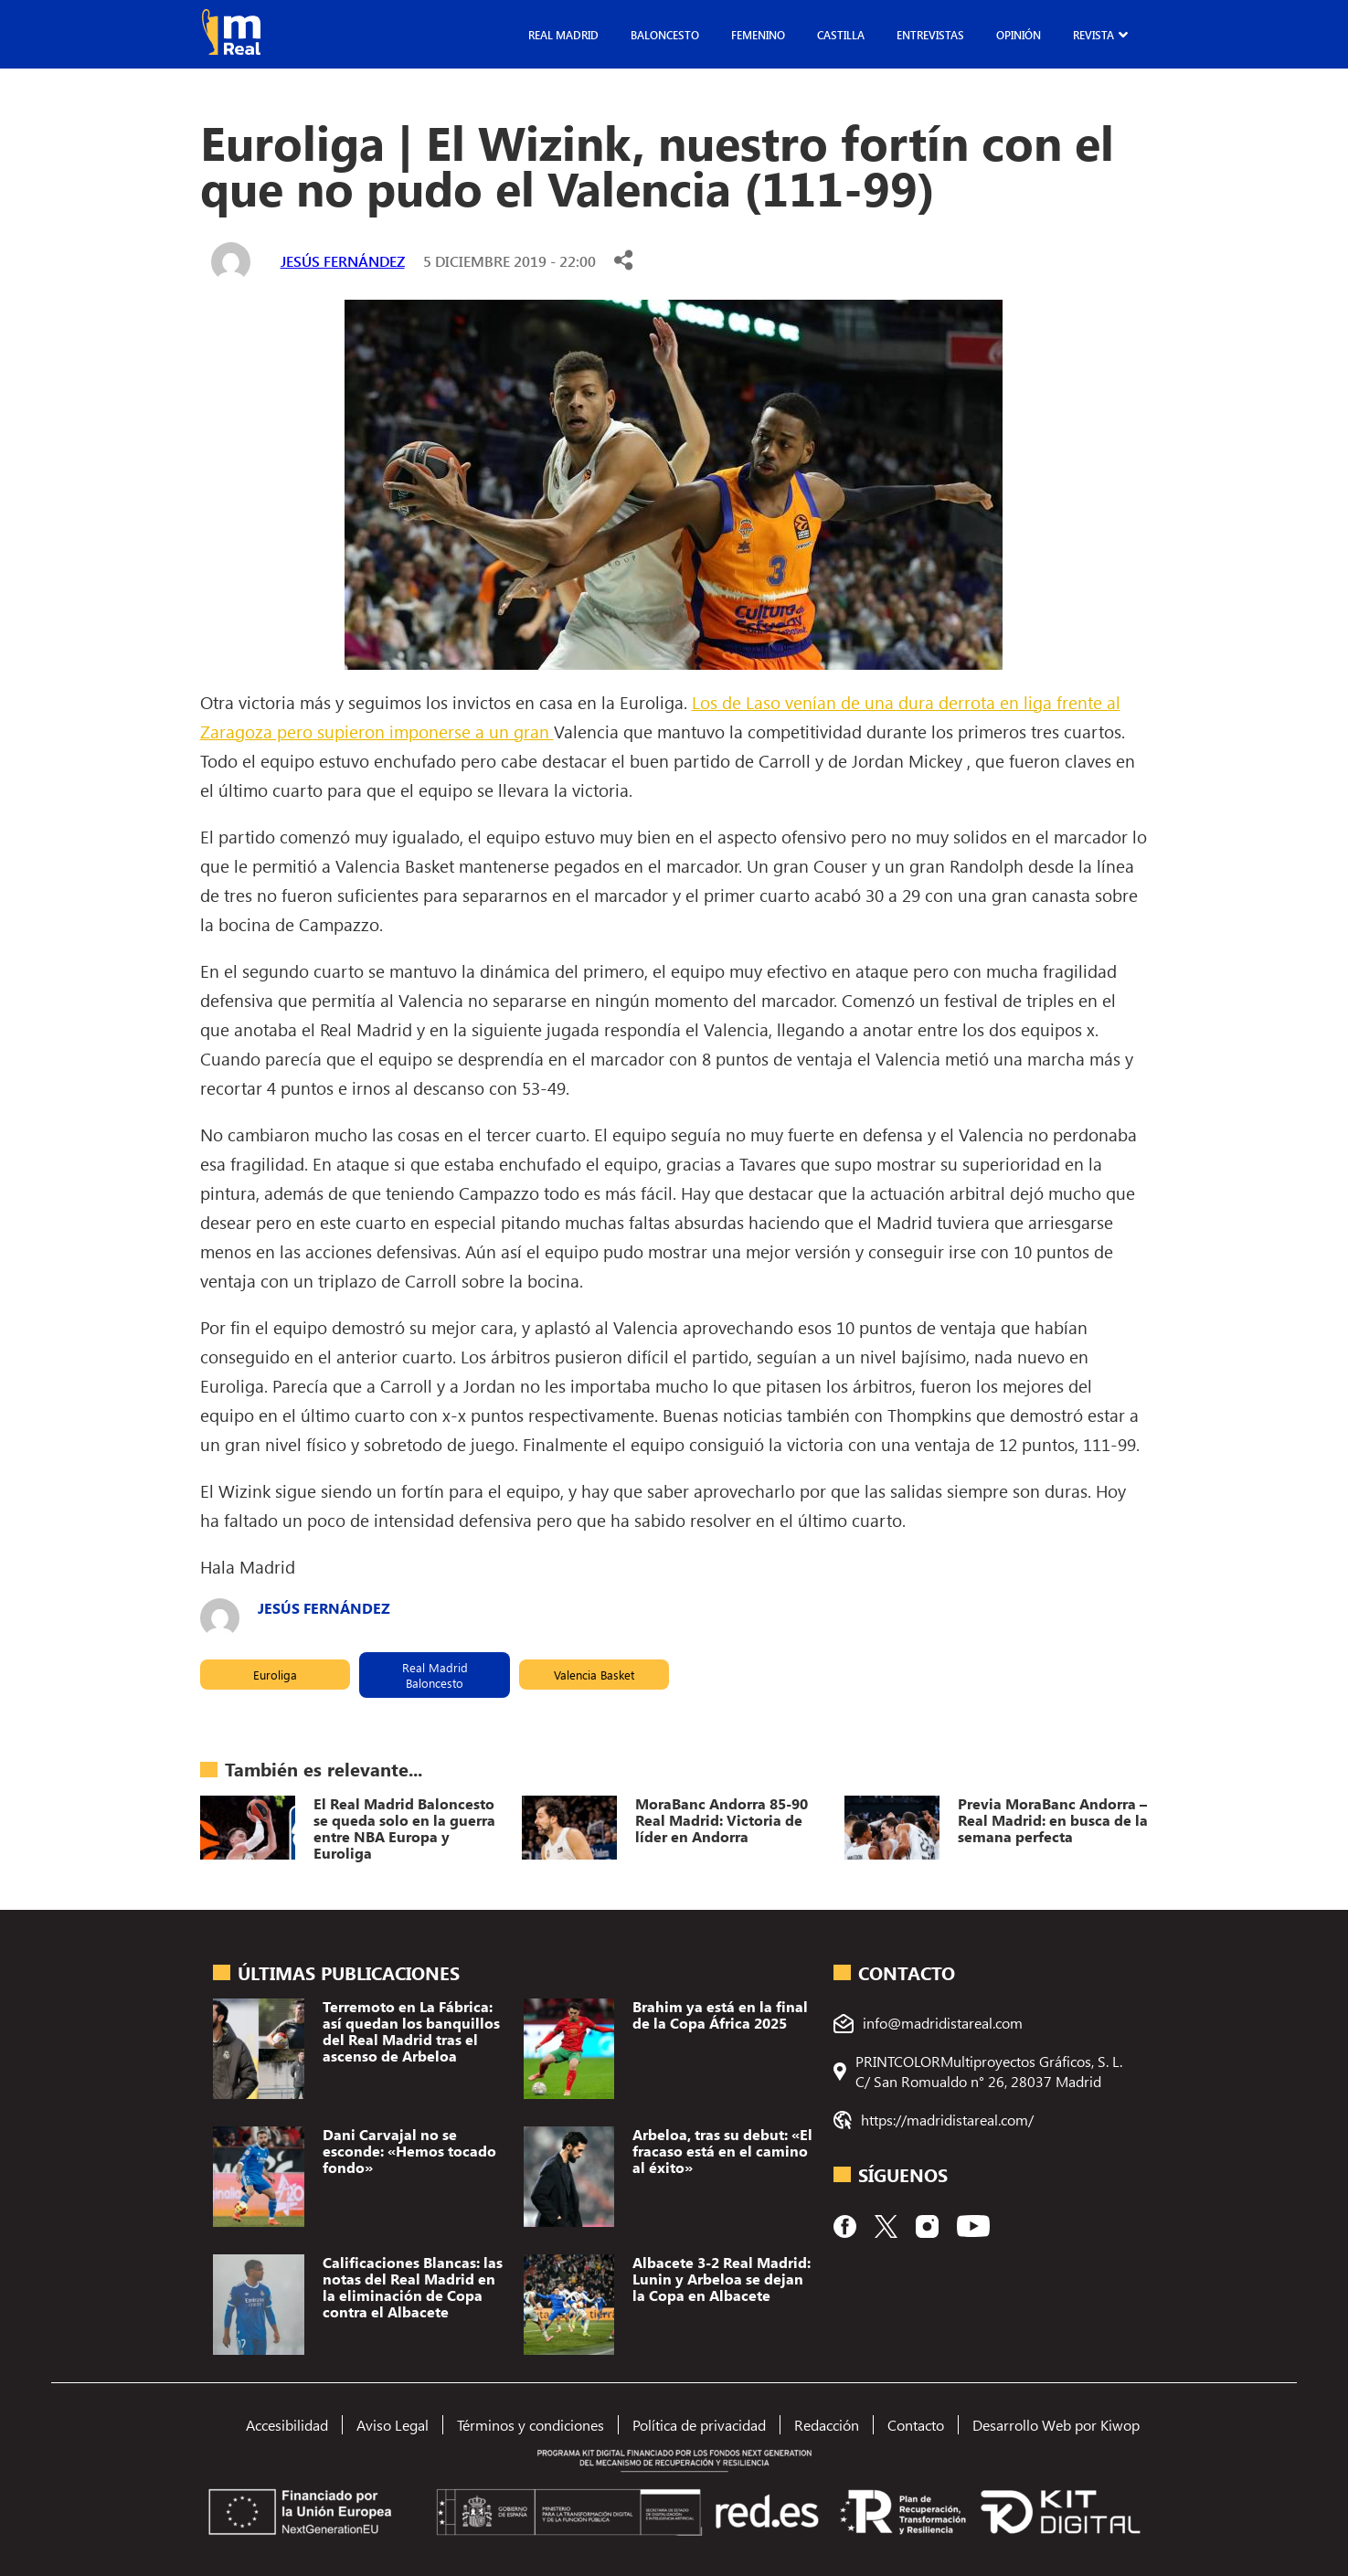 The image size is (1348, 2576). What do you see at coordinates (435, 1675) in the screenshot?
I see `Real Madrid Baloncesto` at bounding box center [435, 1675].